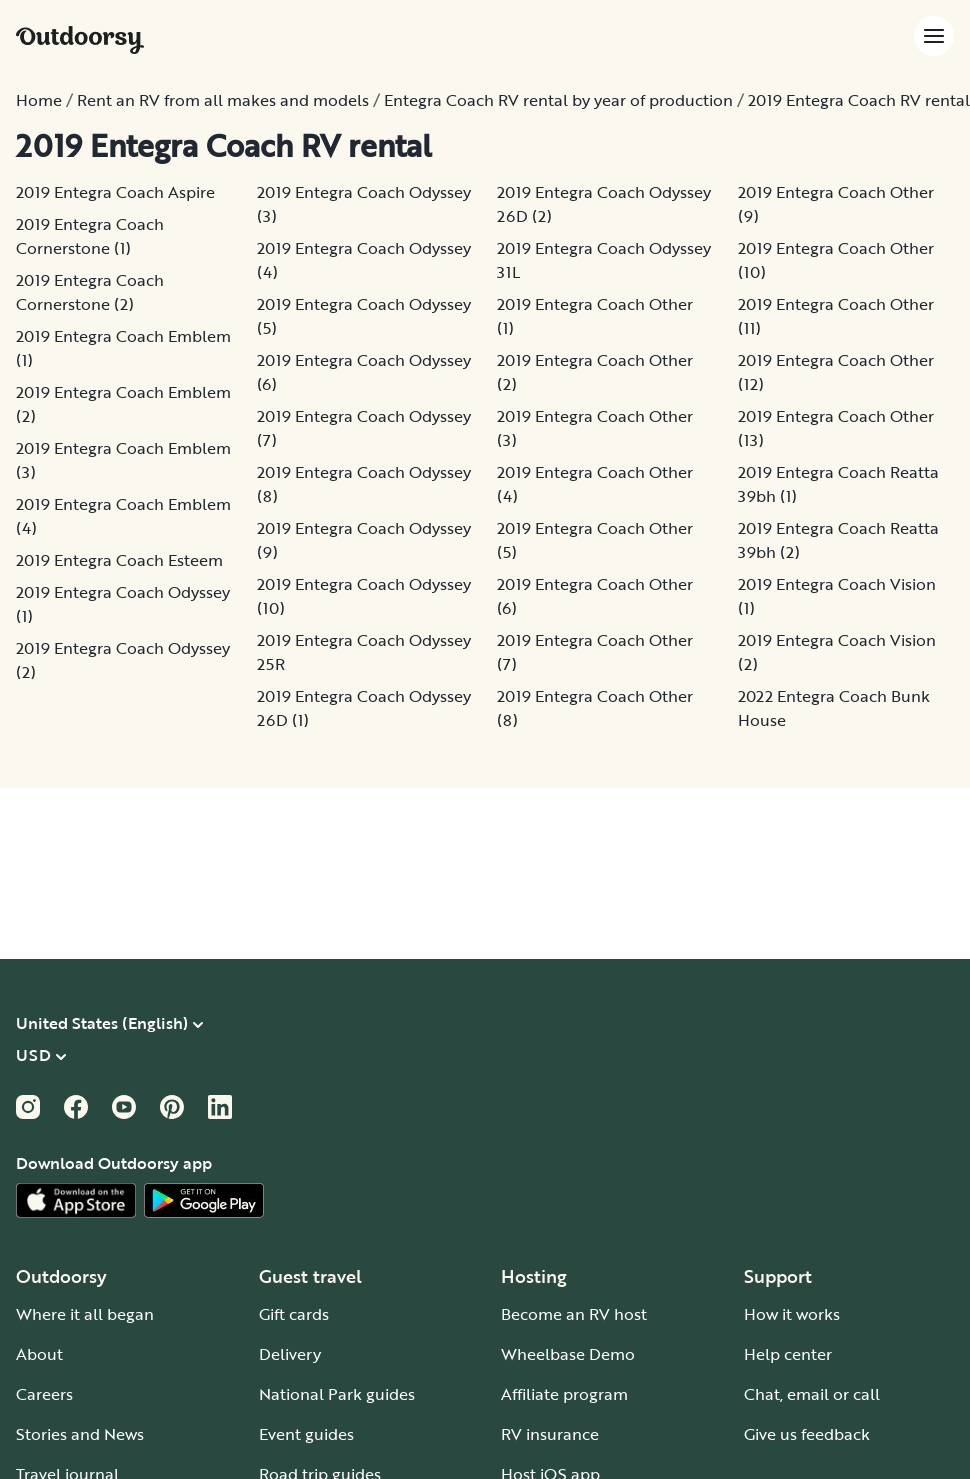 This screenshot has width=970, height=1479. Describe the element at coordinates (837, 652) in the screenshot. I see `2019 Entegra Coach Vision (2)` at that location.